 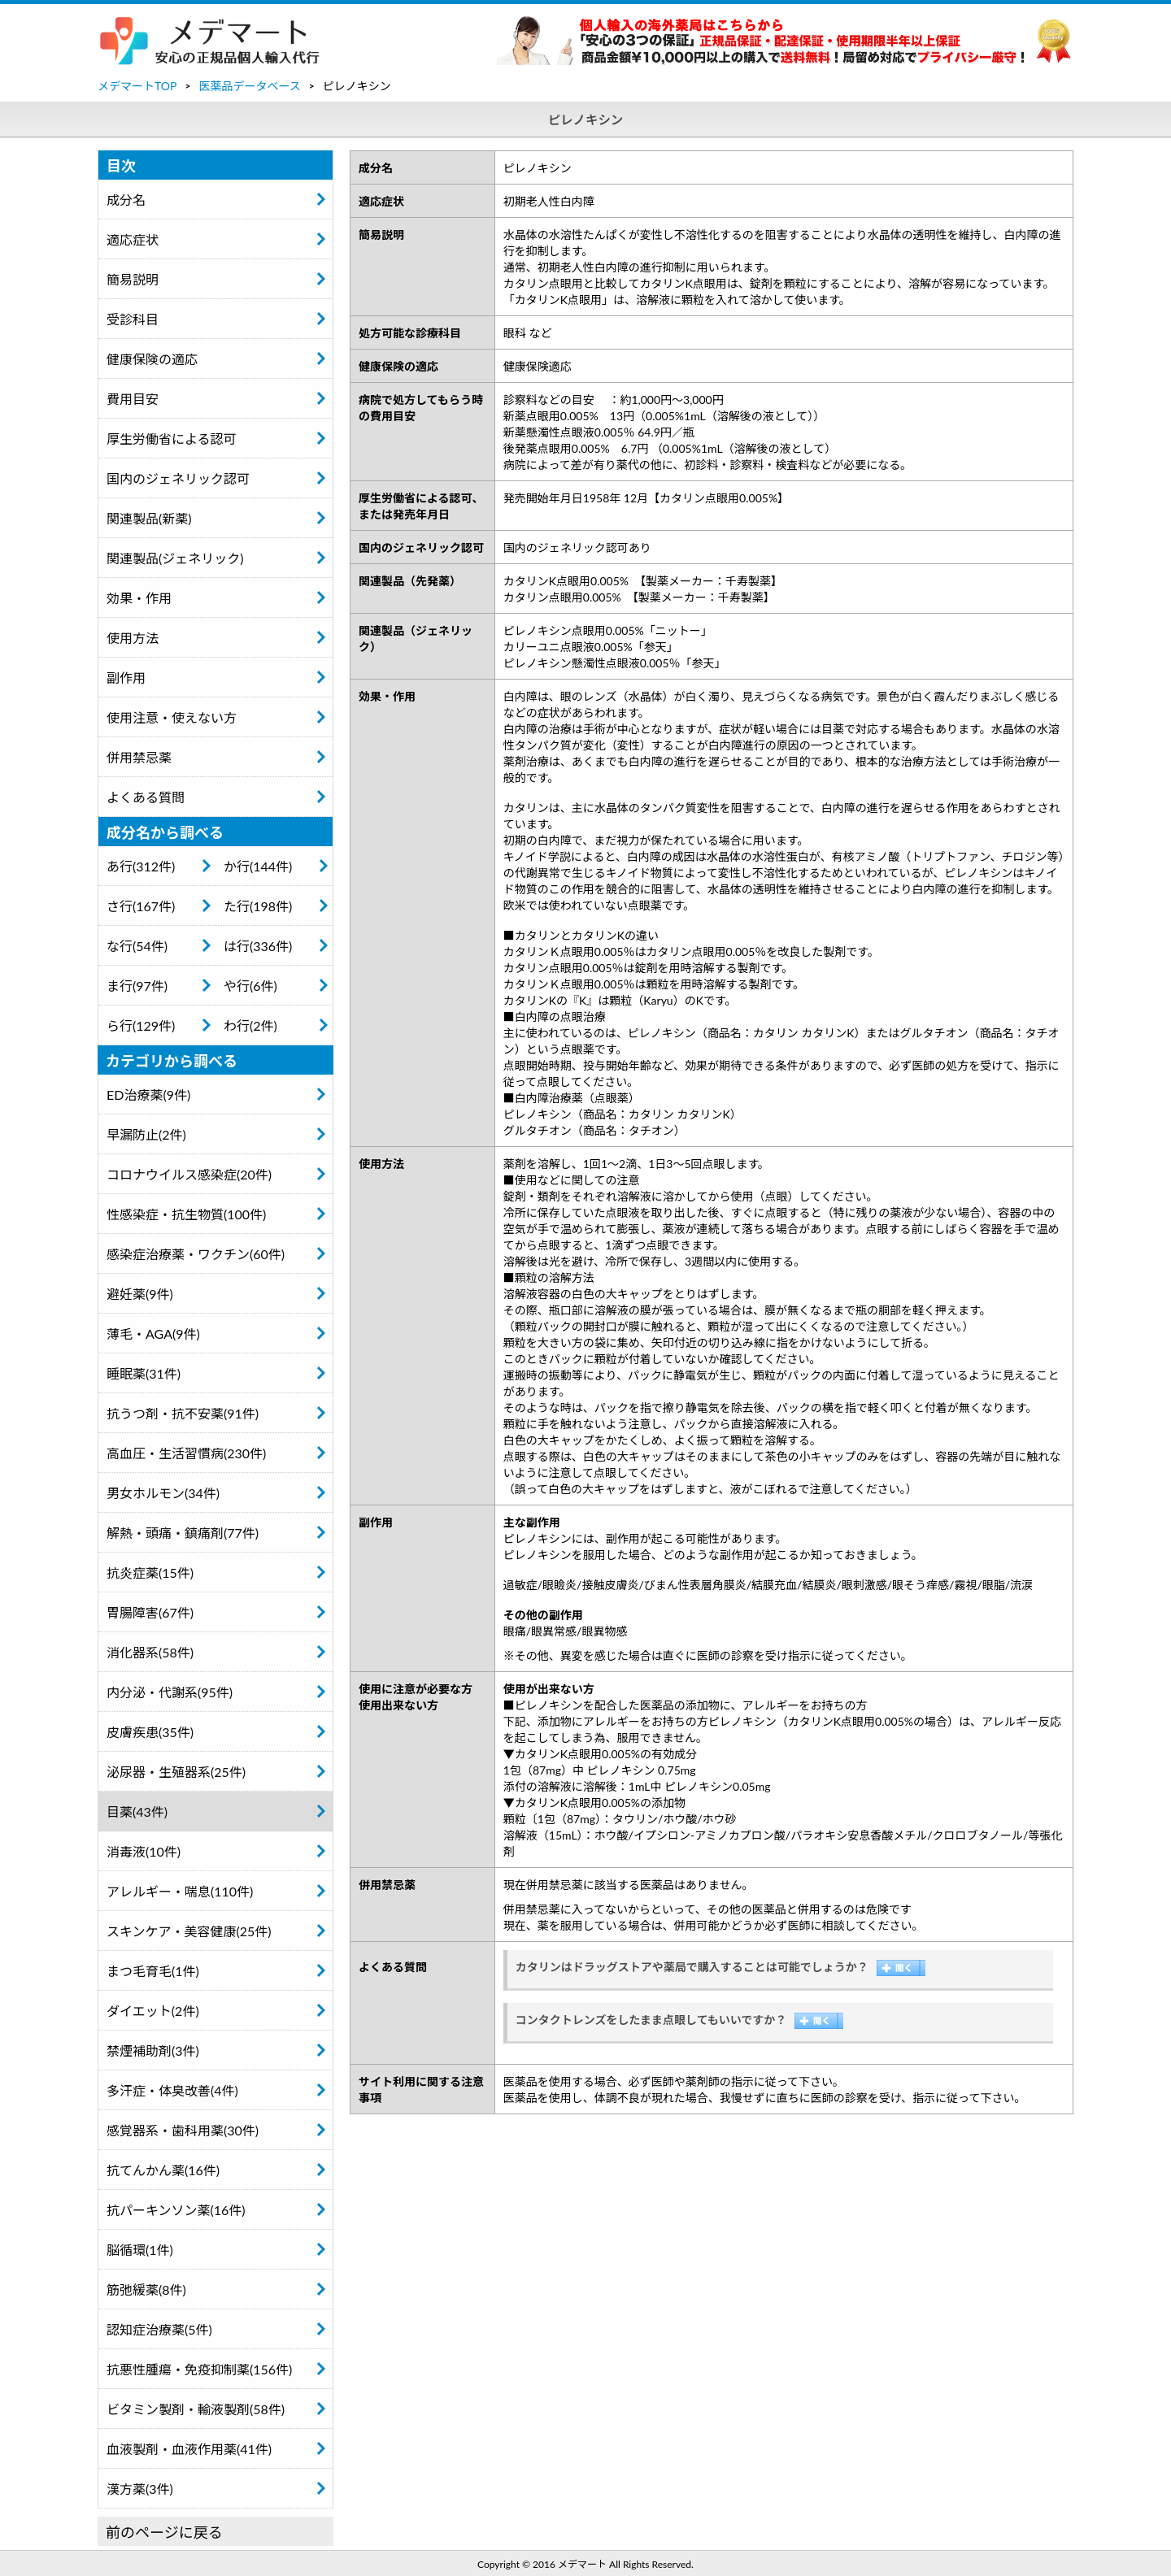 I want to click on 受診科目, so click(x=133, y=319).